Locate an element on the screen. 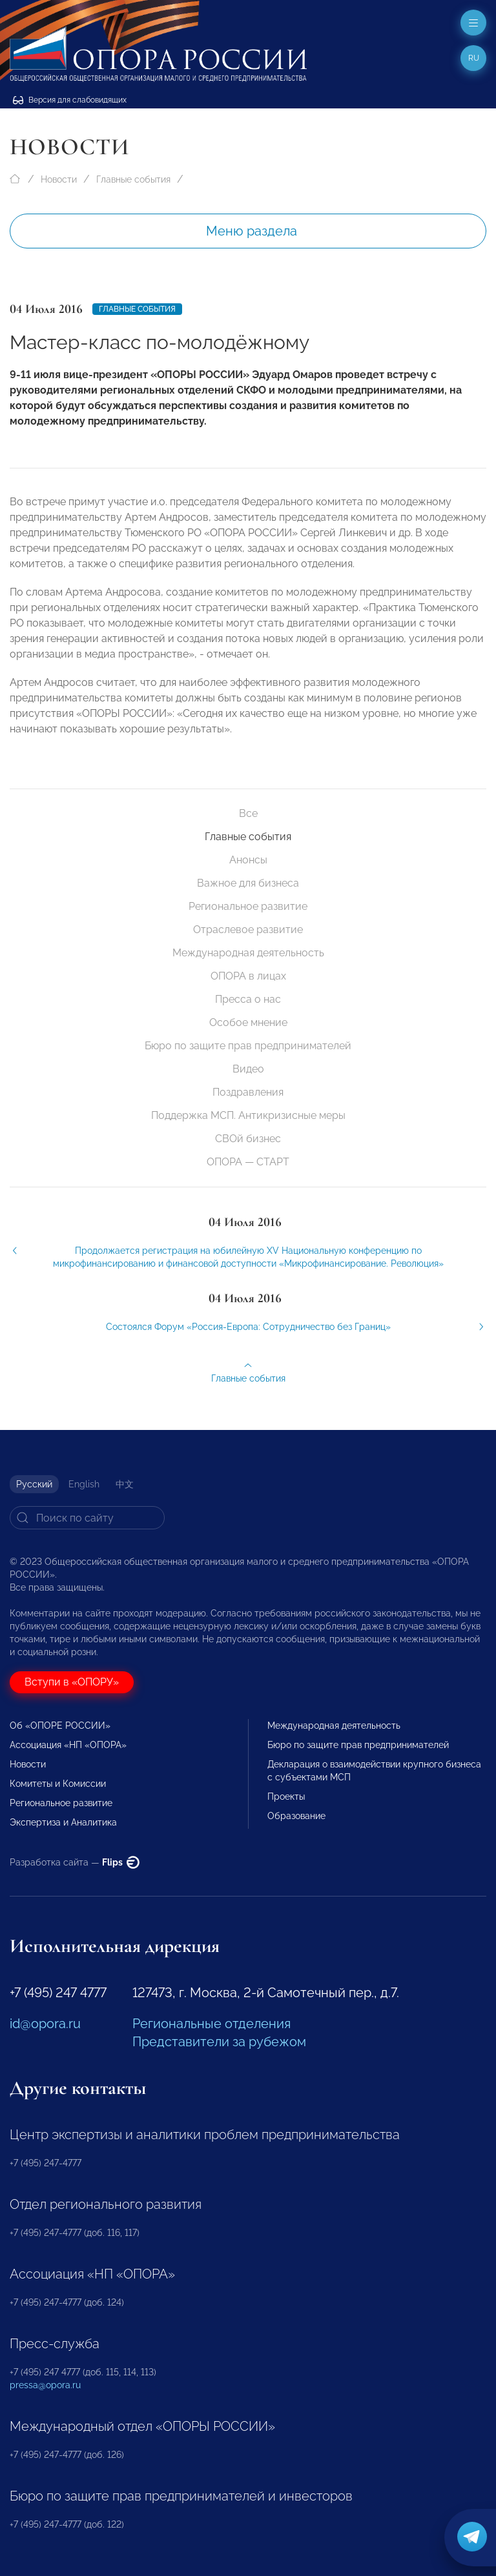  Представители за рубежом is located at coordinates (219, 2041).